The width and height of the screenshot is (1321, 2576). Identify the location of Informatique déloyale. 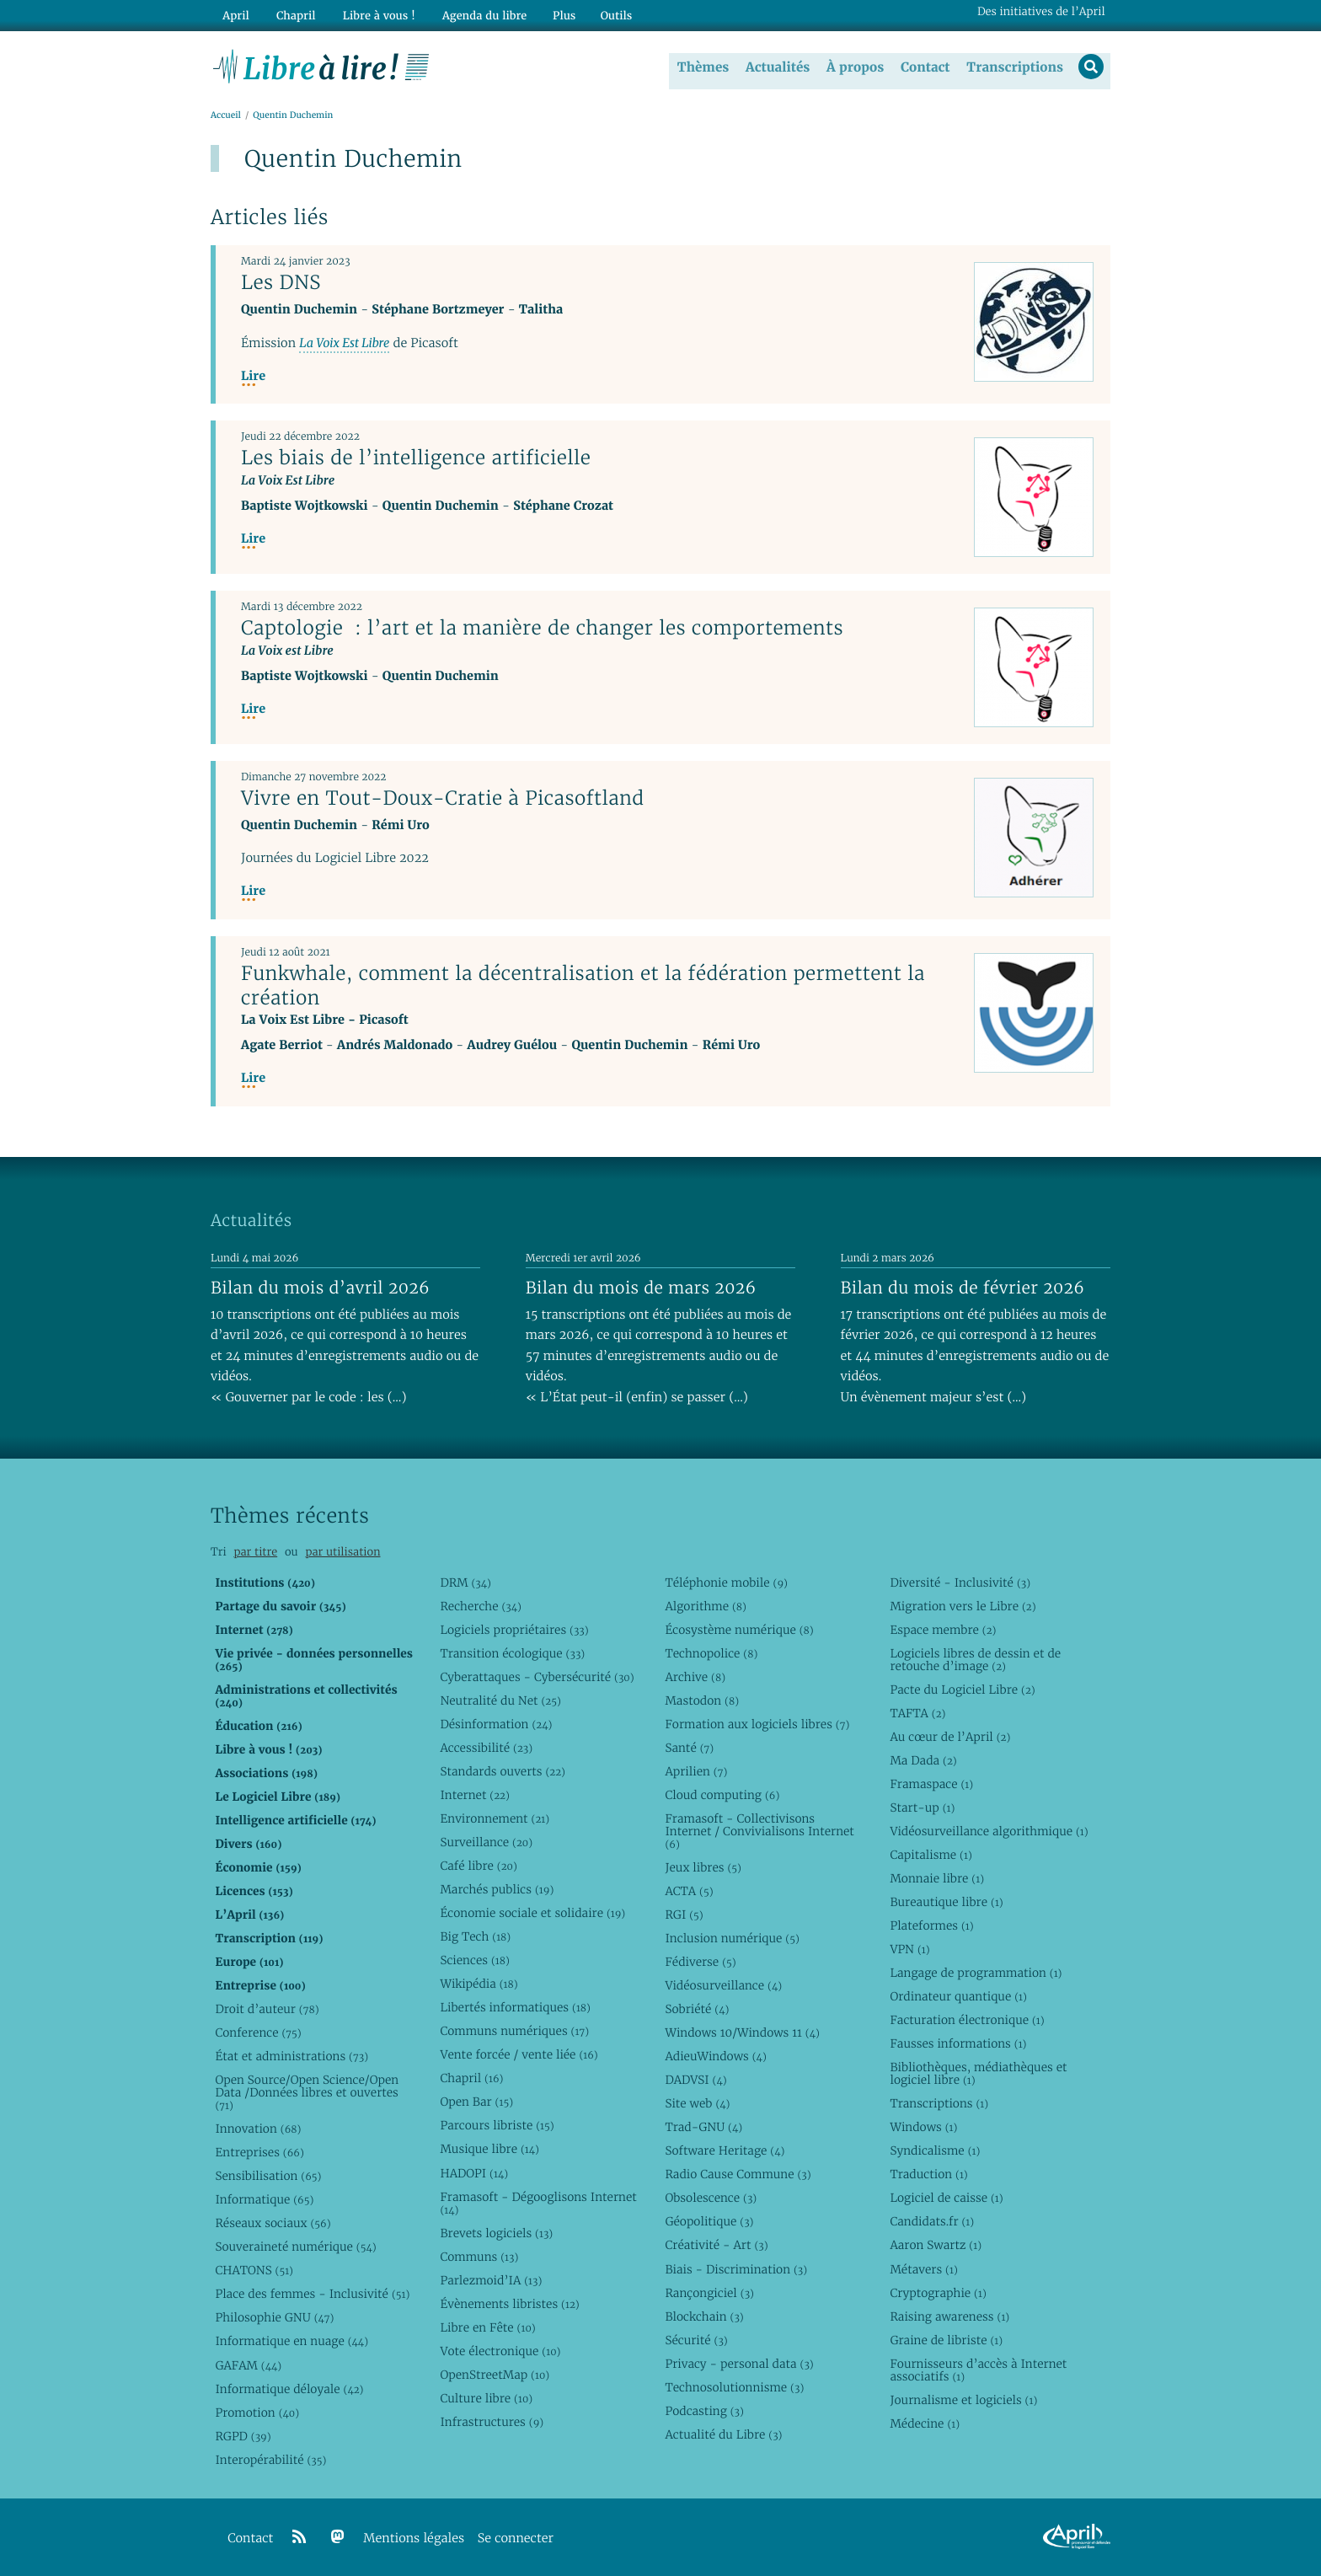
(289, 2388).